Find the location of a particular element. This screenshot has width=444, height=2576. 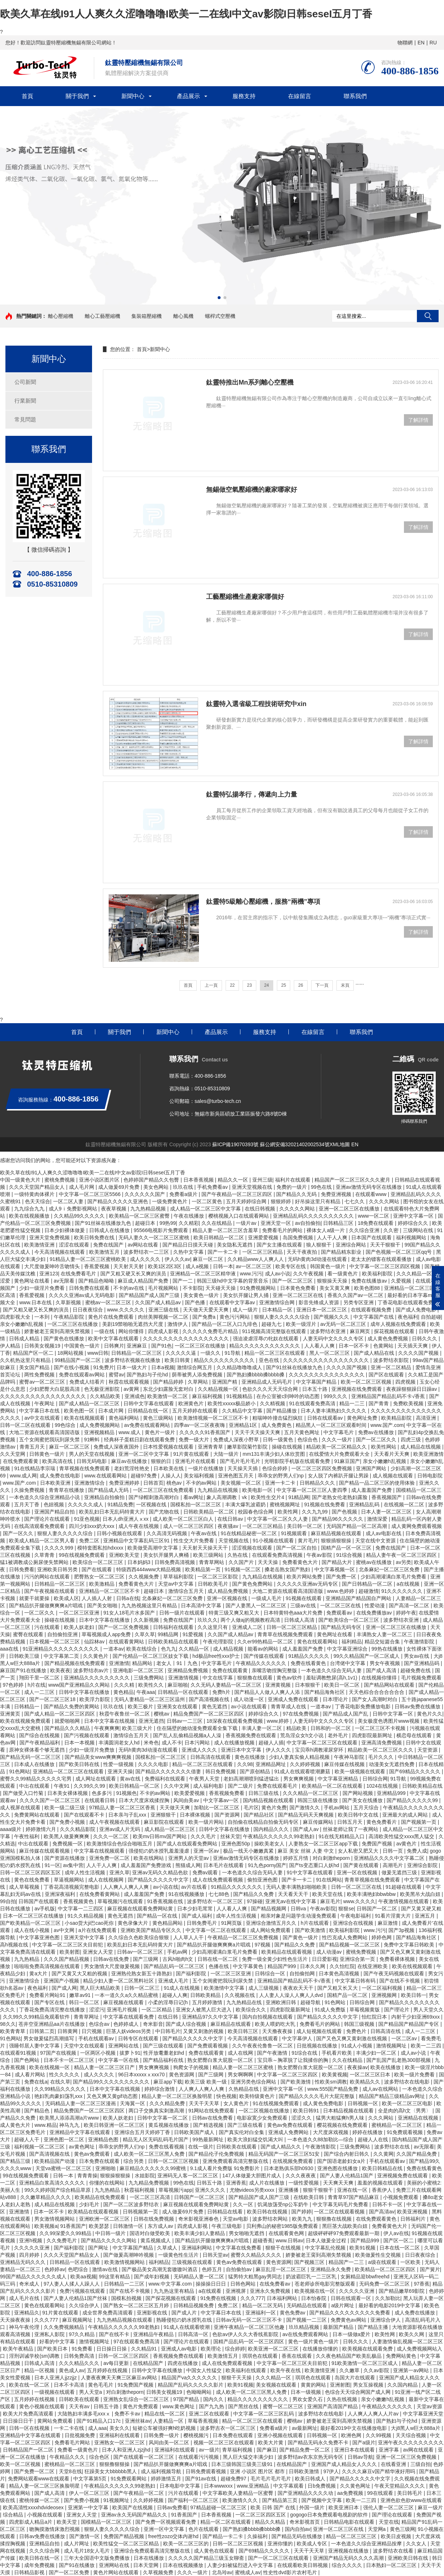

久久久久久网站 is located at coordinates (297, 1209).